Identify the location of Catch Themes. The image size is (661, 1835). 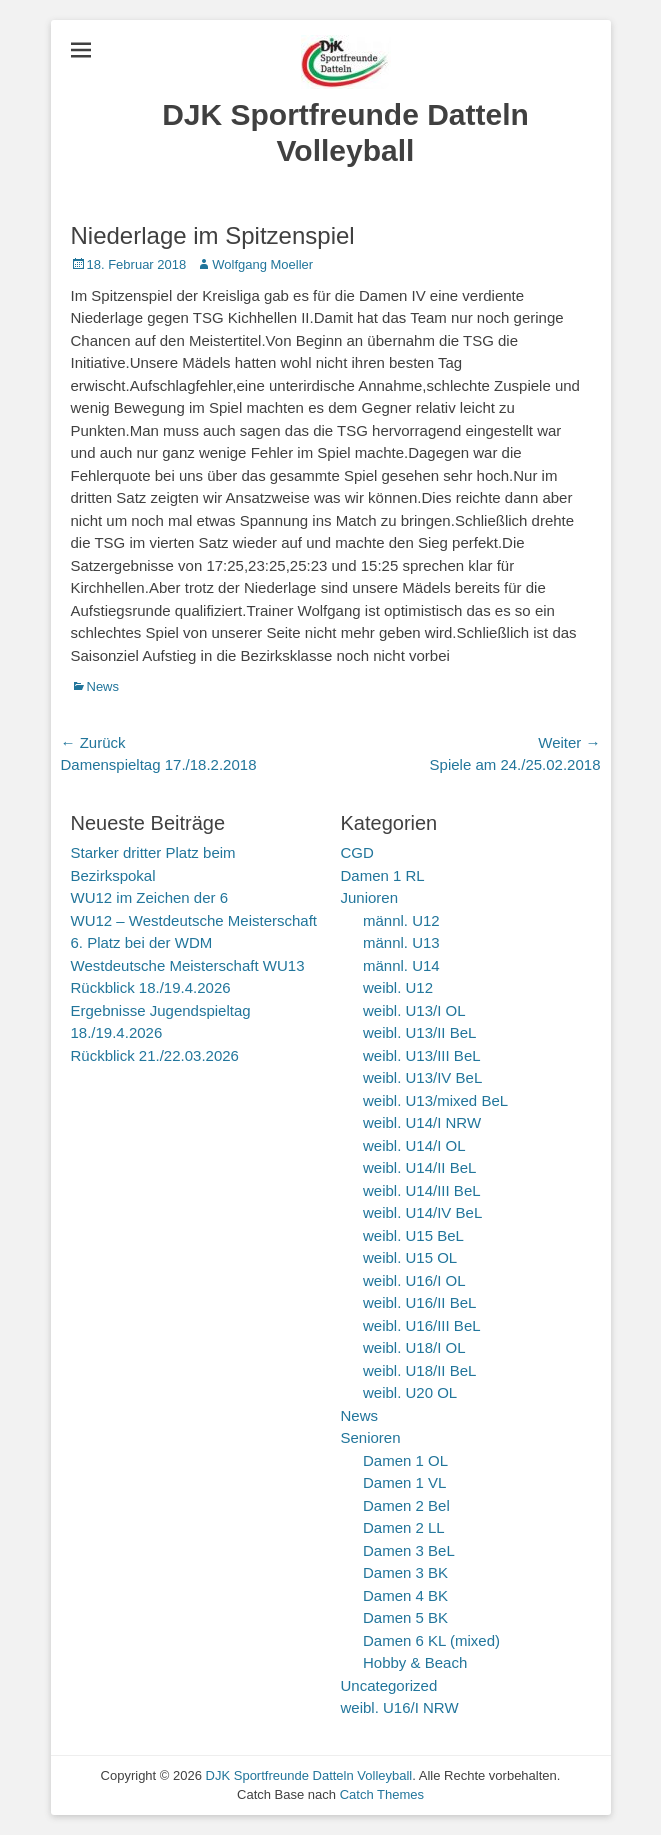
(382, 1794).